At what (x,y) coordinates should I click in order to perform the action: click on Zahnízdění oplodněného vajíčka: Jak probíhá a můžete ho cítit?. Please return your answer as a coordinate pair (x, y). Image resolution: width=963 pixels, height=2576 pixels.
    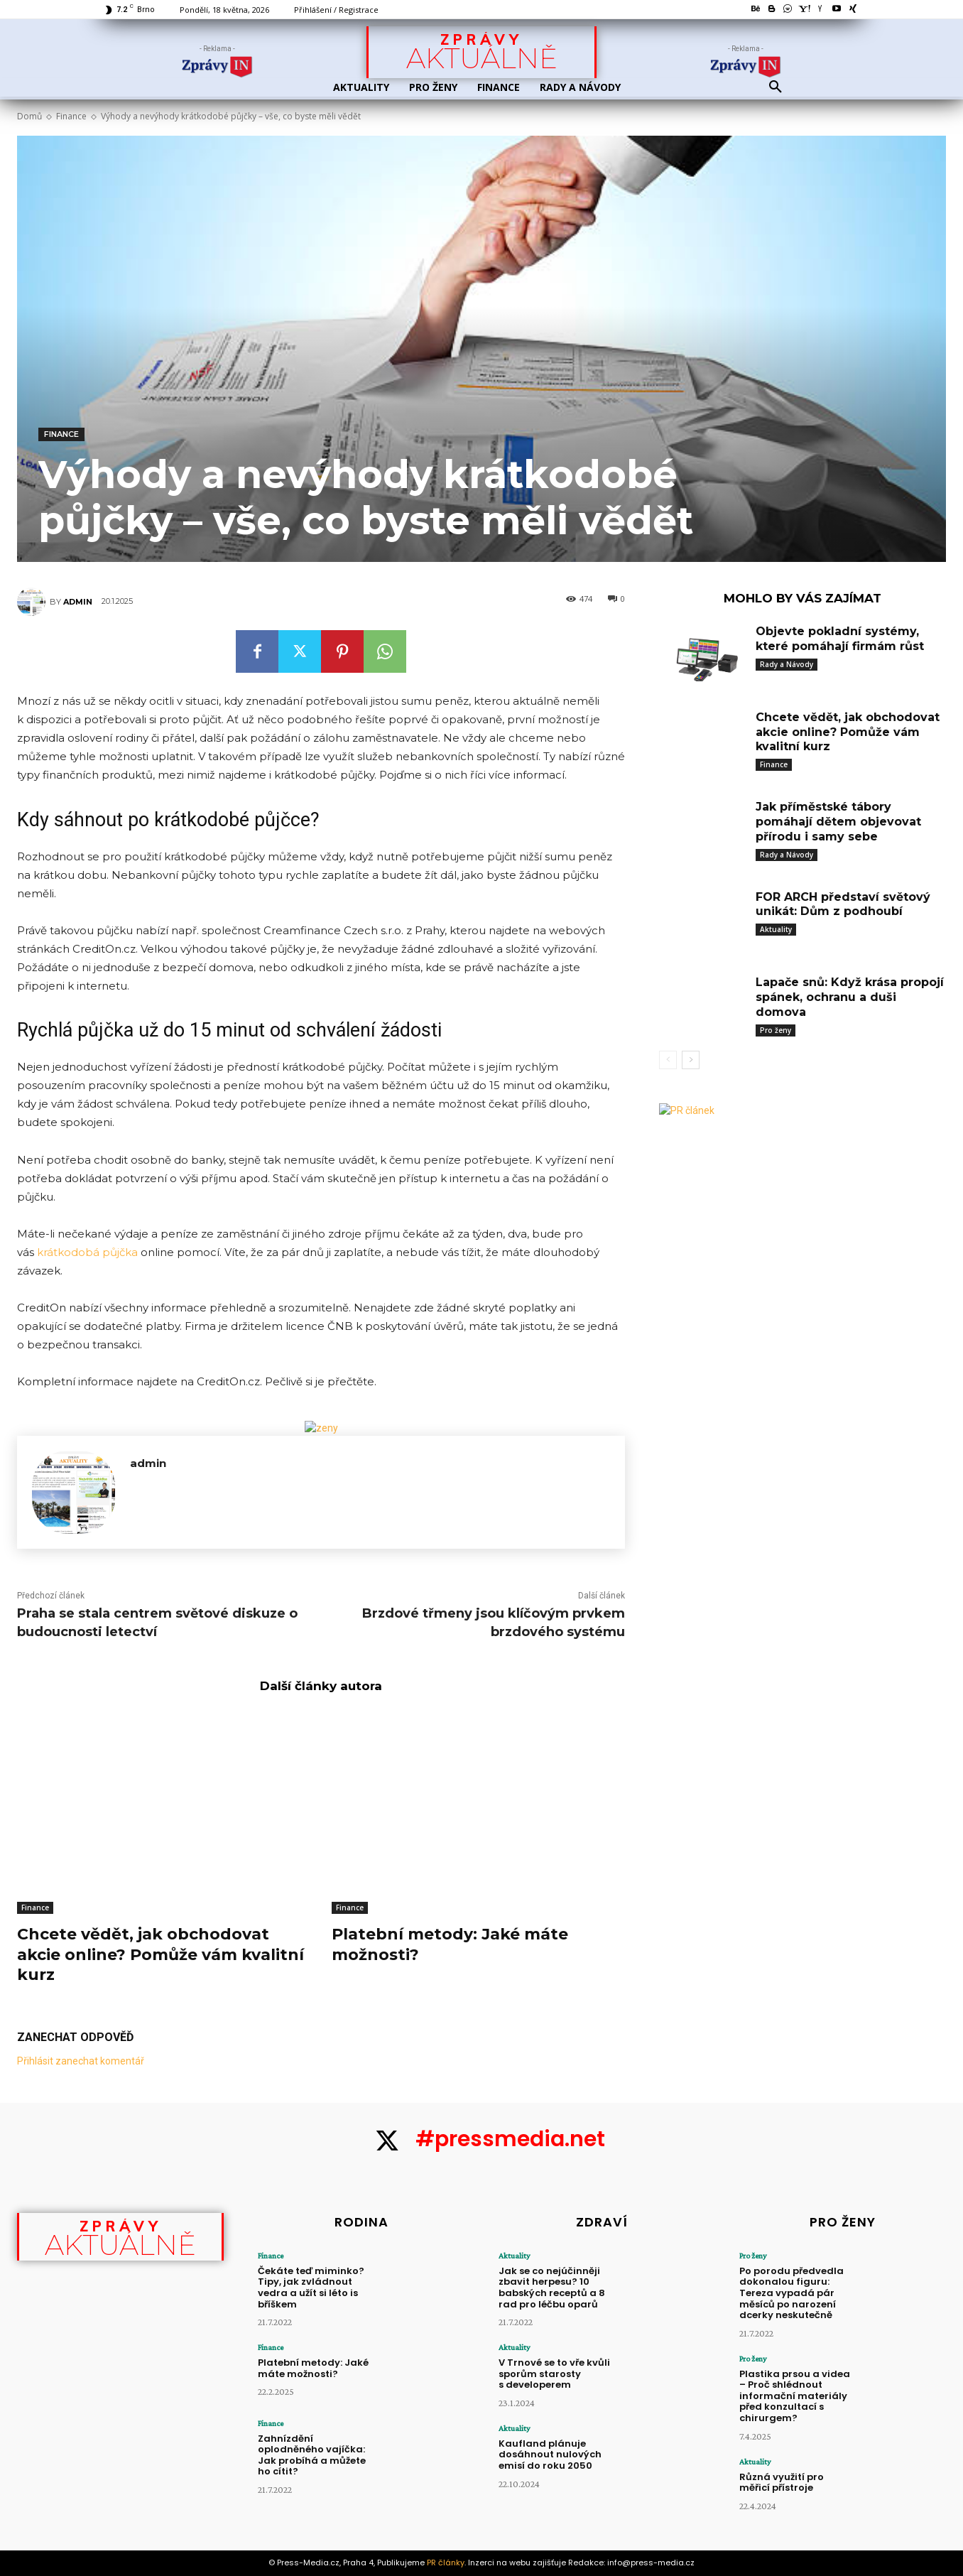
    Looking at the image, I should click on (312, 2455).